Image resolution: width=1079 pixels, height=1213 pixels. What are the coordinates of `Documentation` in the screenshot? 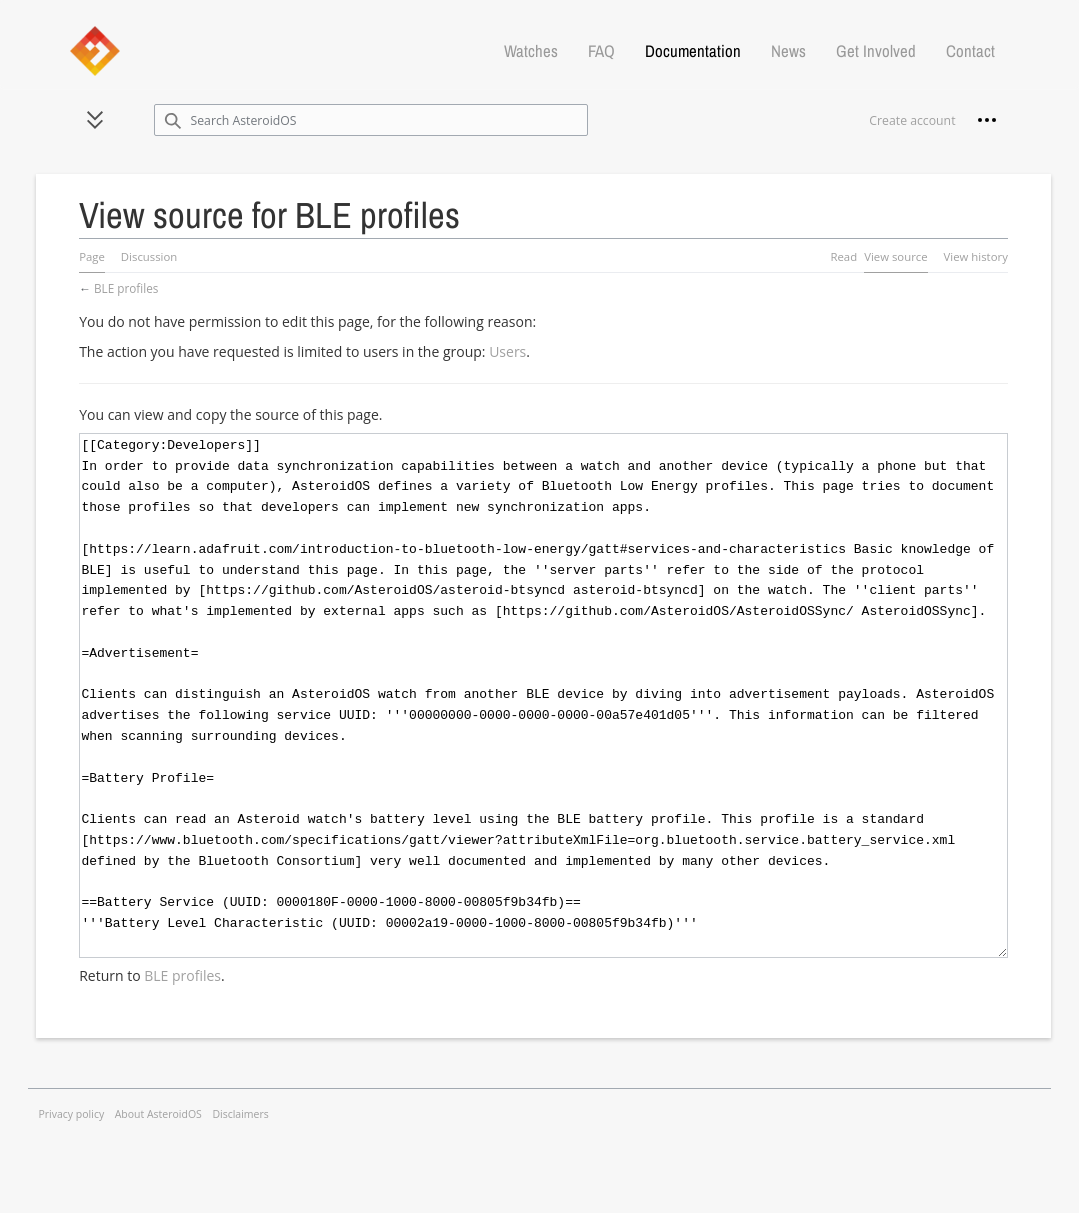 It's located at (693, 51).